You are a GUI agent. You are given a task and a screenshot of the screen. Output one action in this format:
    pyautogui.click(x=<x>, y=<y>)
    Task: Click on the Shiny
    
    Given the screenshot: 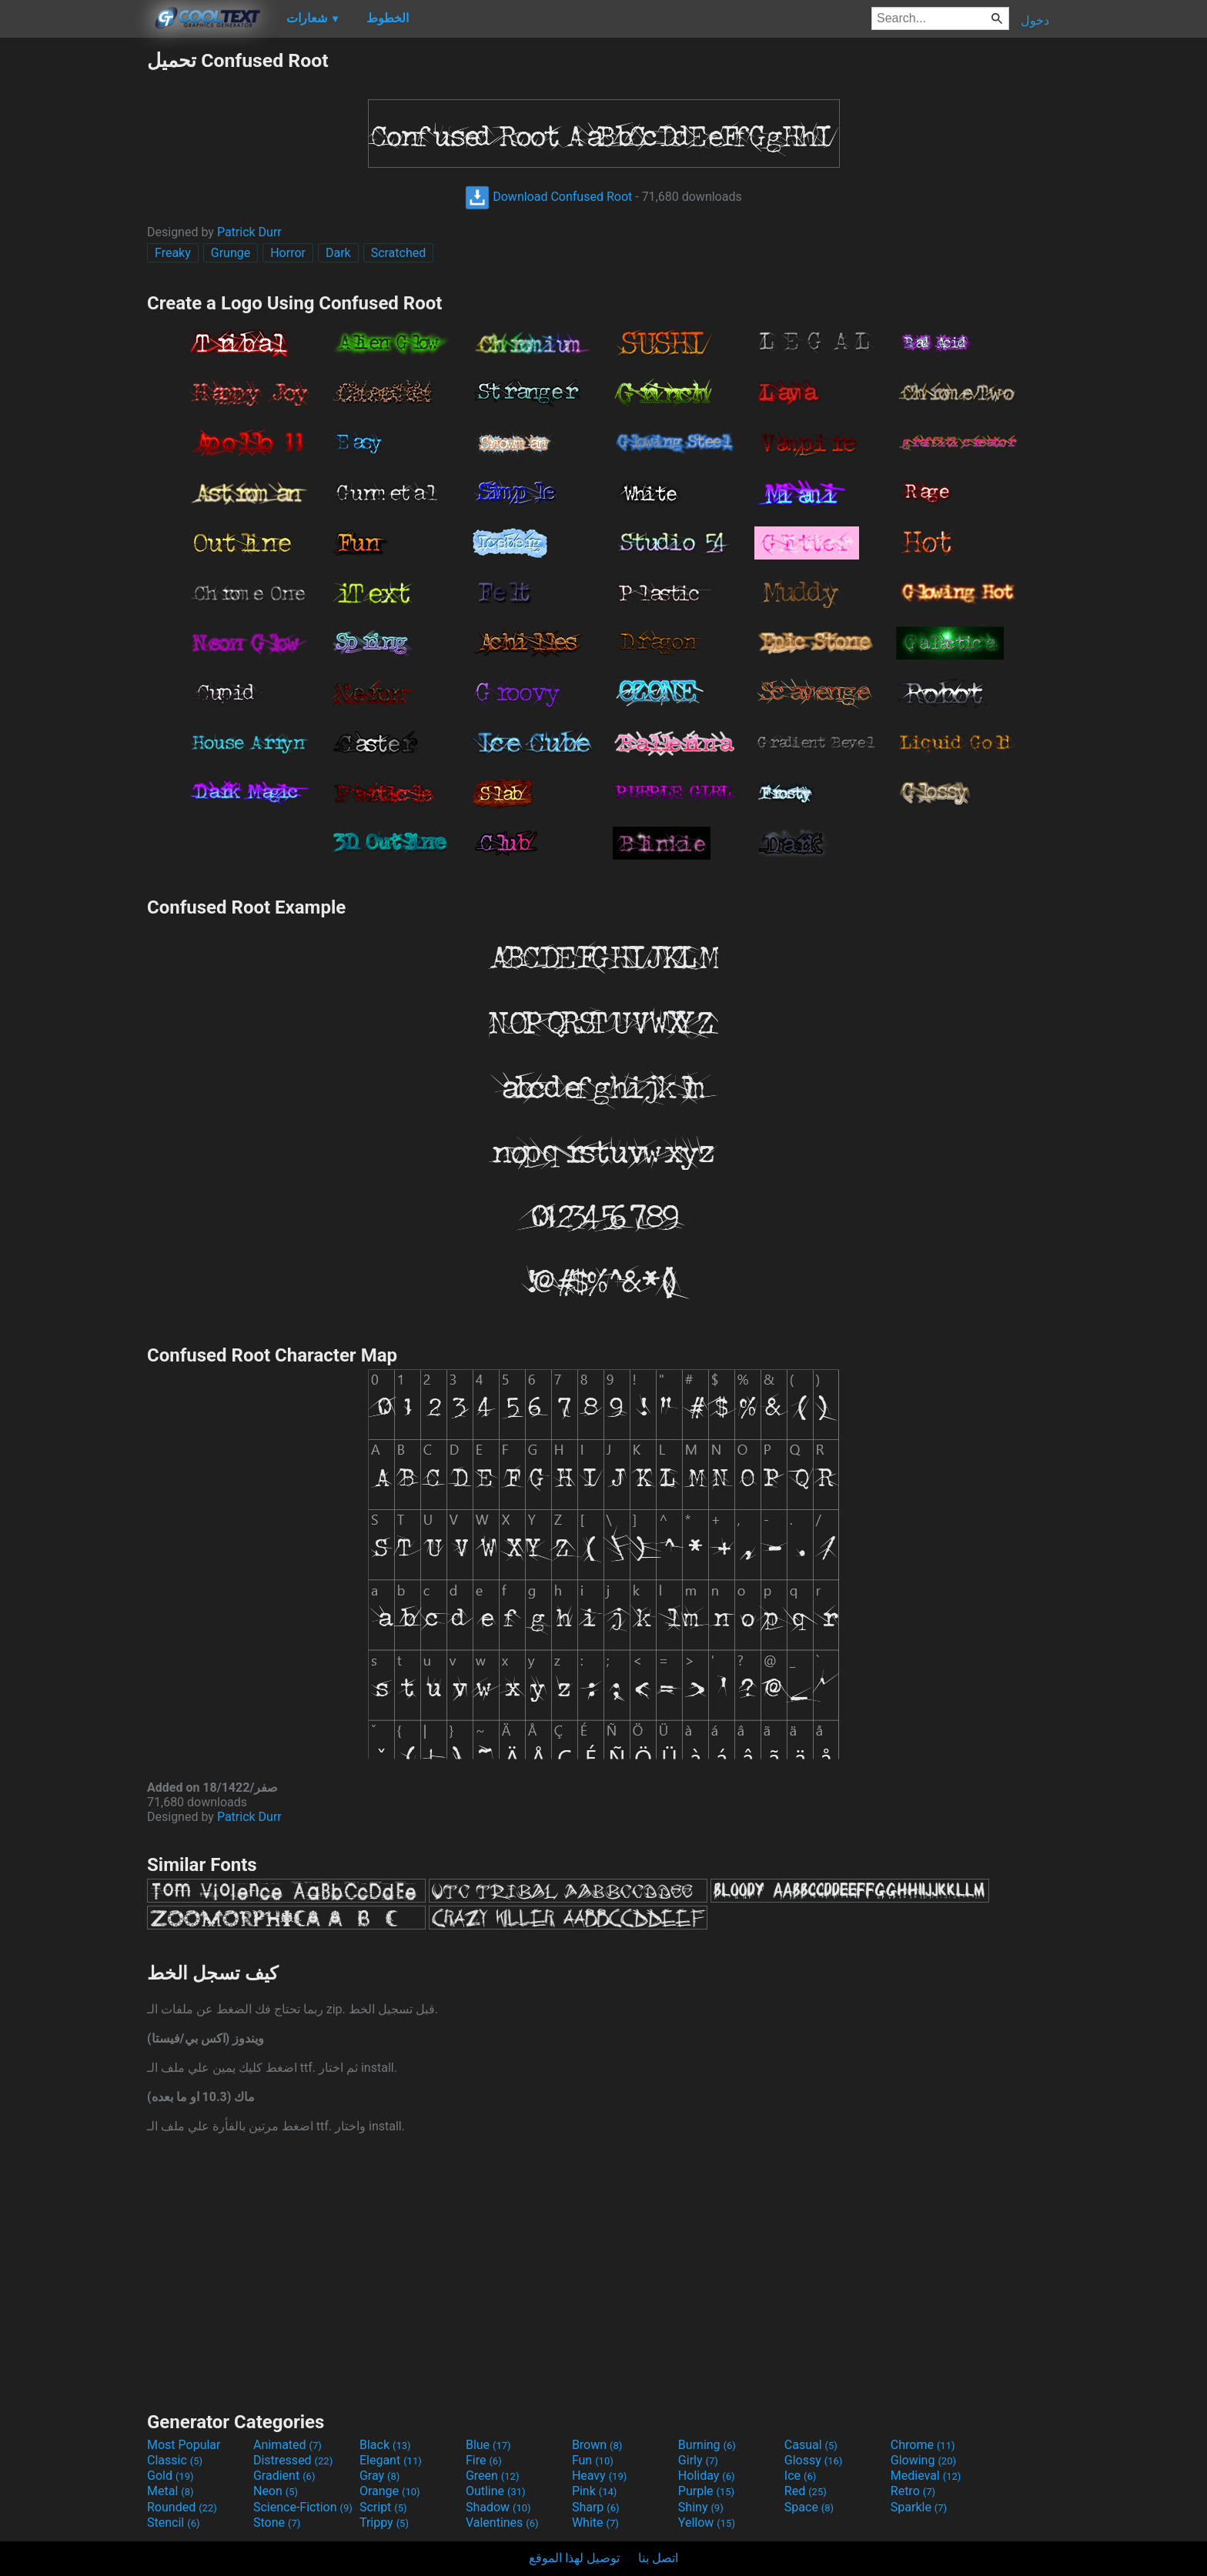 What is the action you would take?
    pyautogui.click(x=701, y=2507)
    